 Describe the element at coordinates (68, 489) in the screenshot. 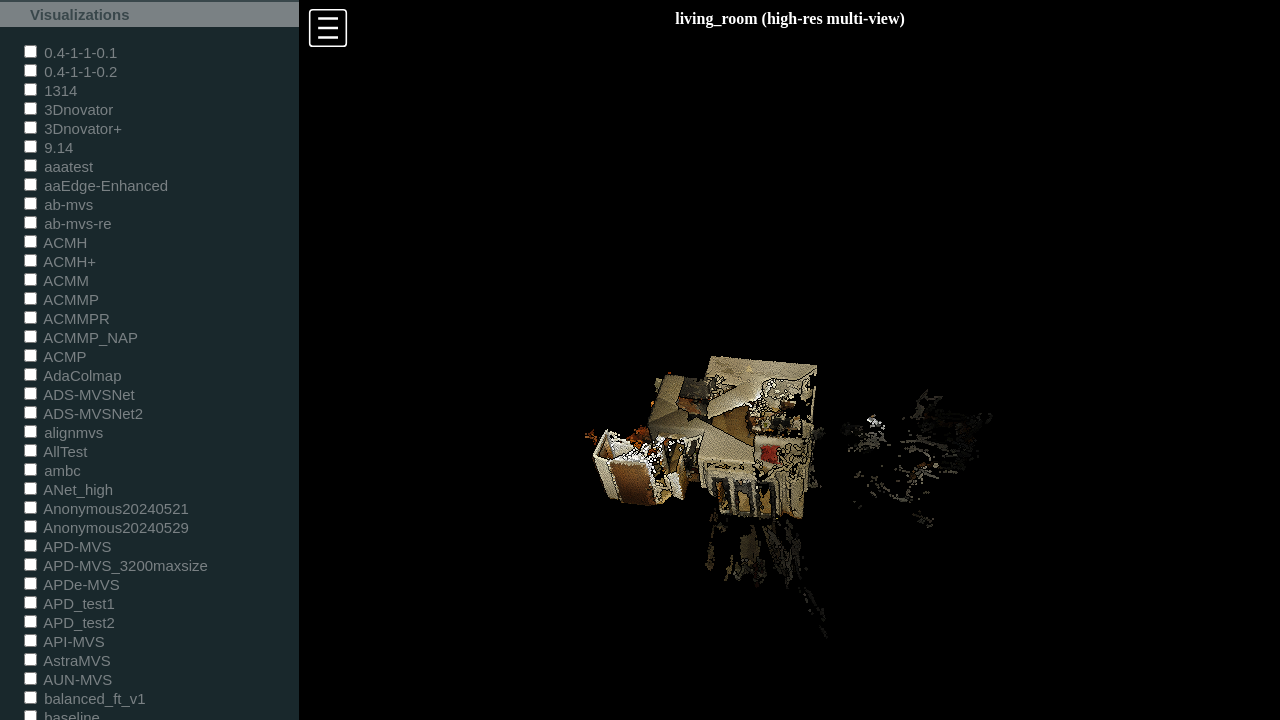

I see `ANet_high` at that location.